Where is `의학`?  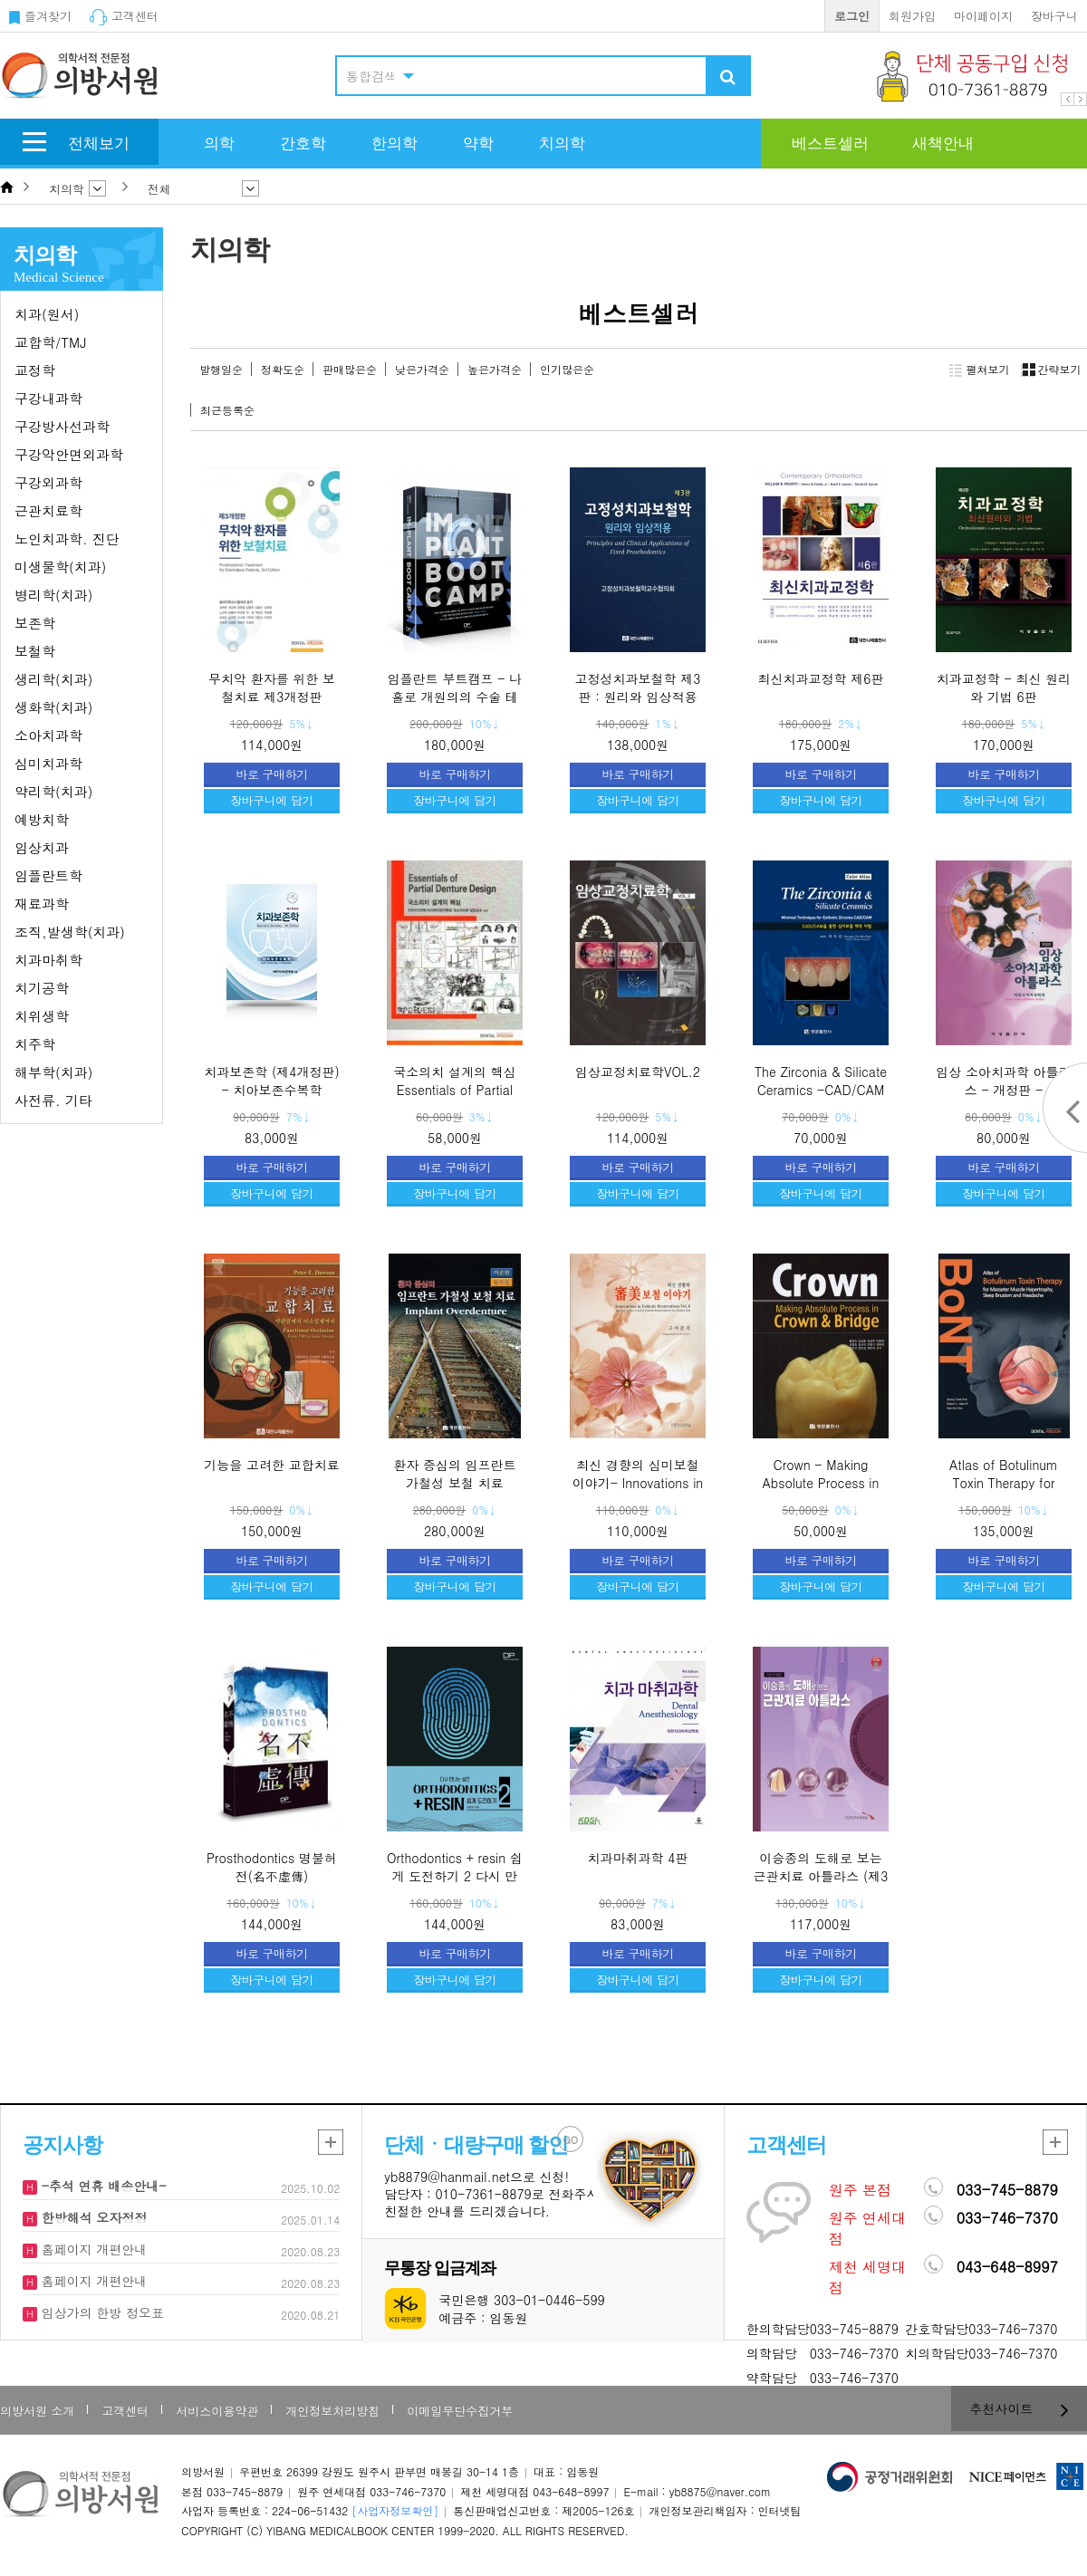 의학 is located at coordinates (219, 143).